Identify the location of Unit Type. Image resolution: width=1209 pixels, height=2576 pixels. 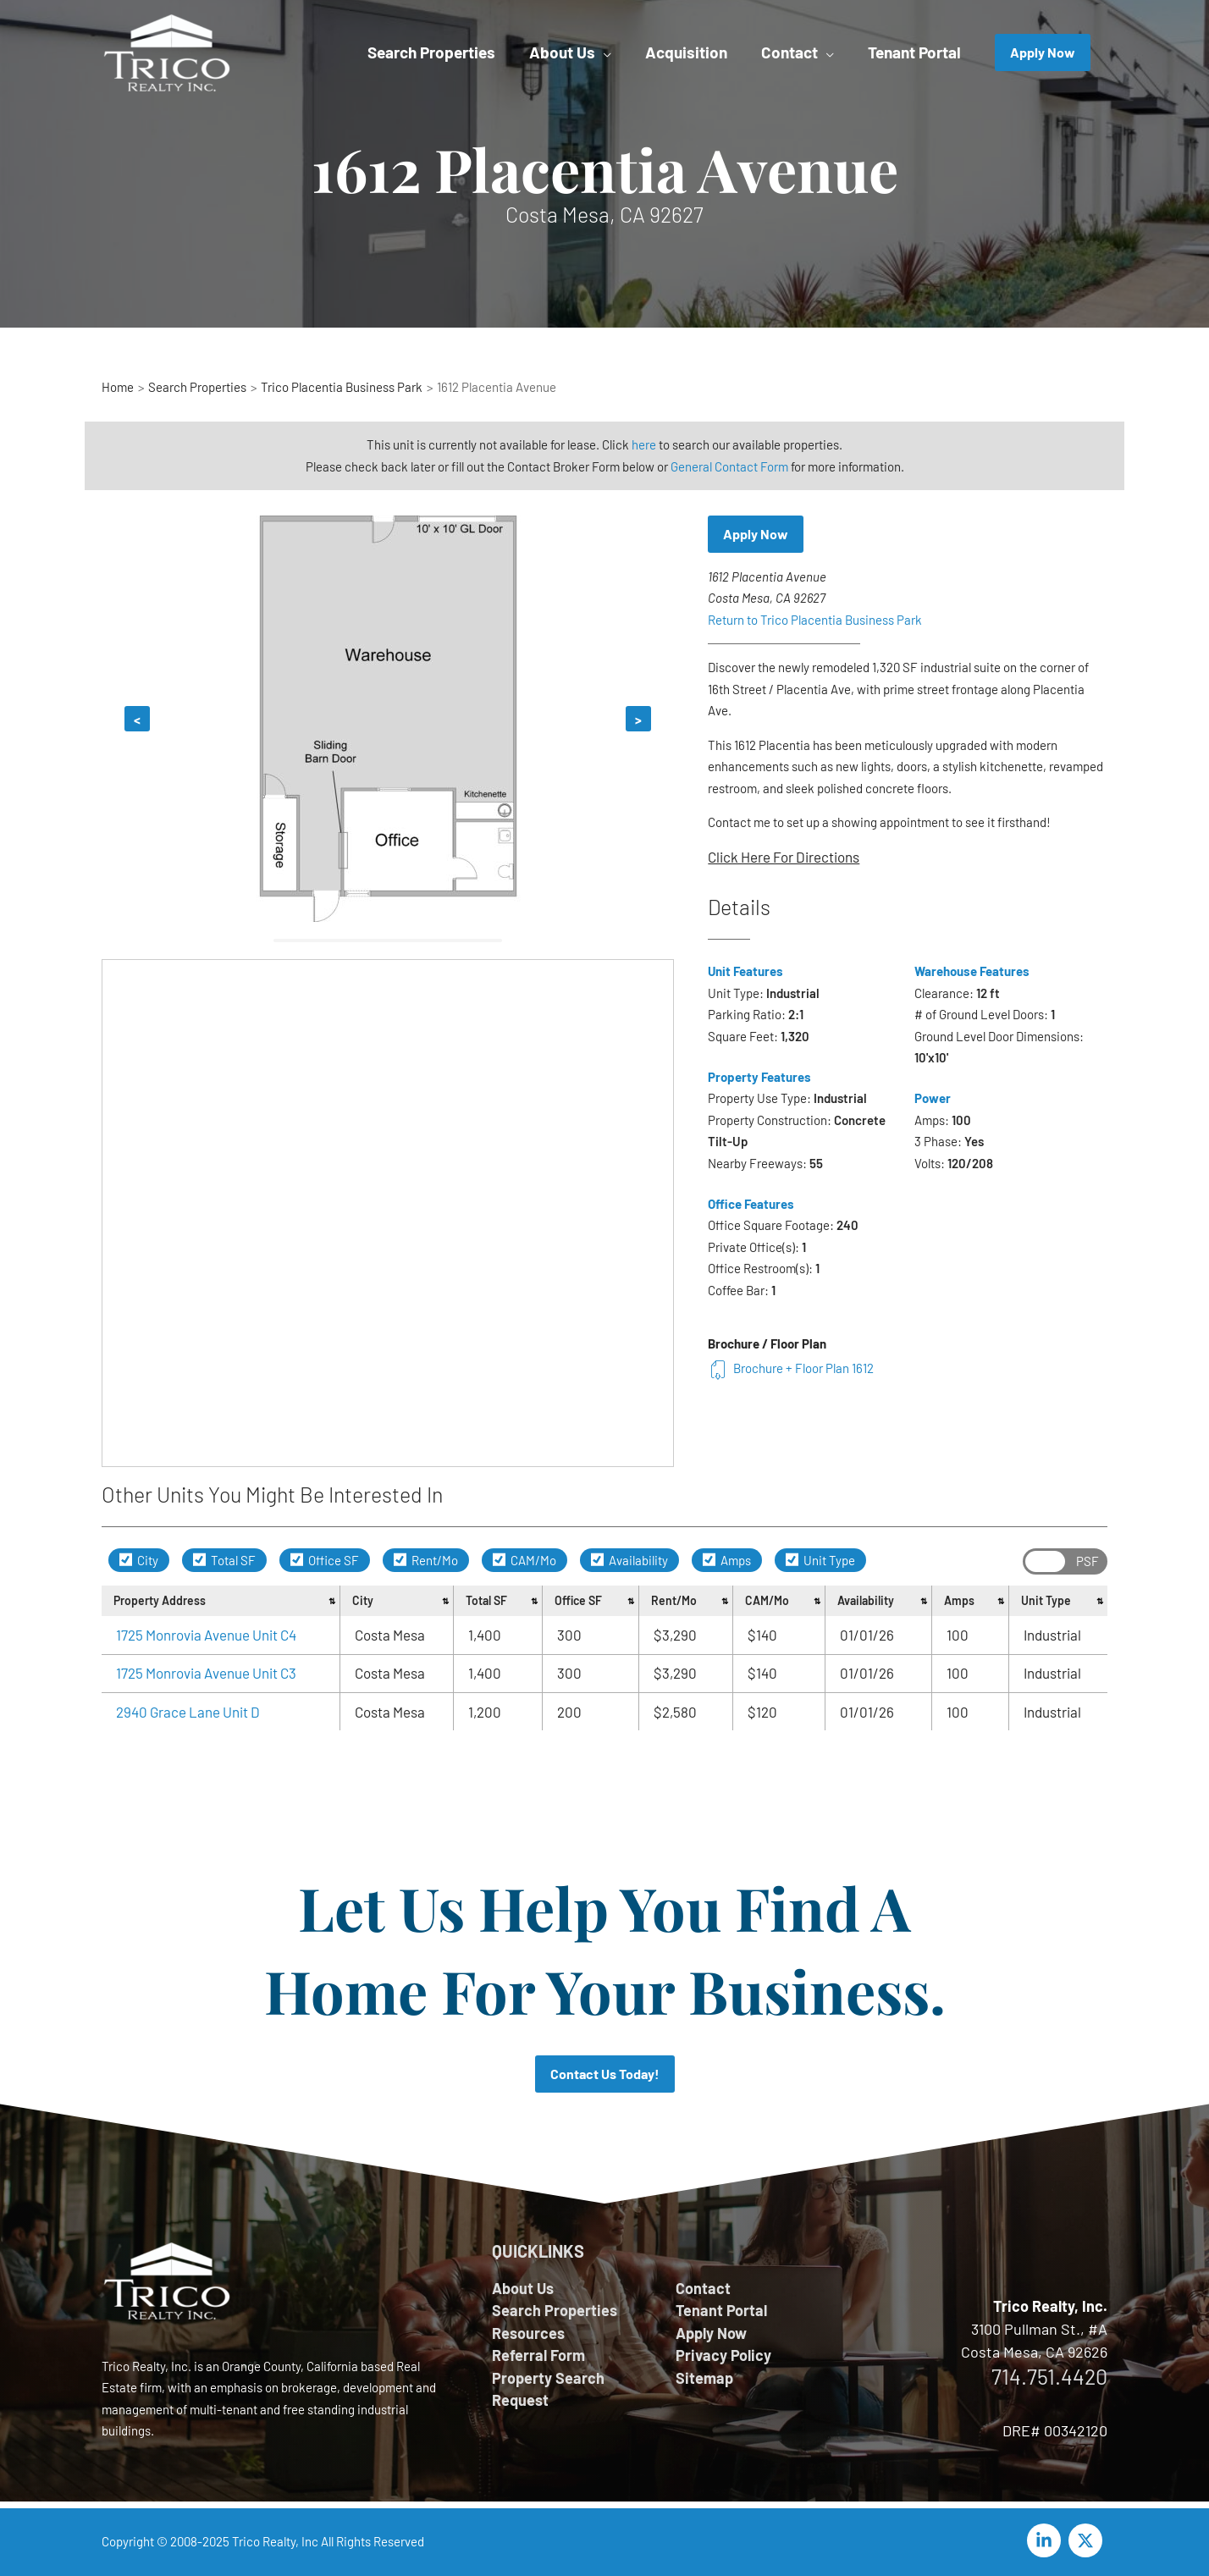
(820, 1560).